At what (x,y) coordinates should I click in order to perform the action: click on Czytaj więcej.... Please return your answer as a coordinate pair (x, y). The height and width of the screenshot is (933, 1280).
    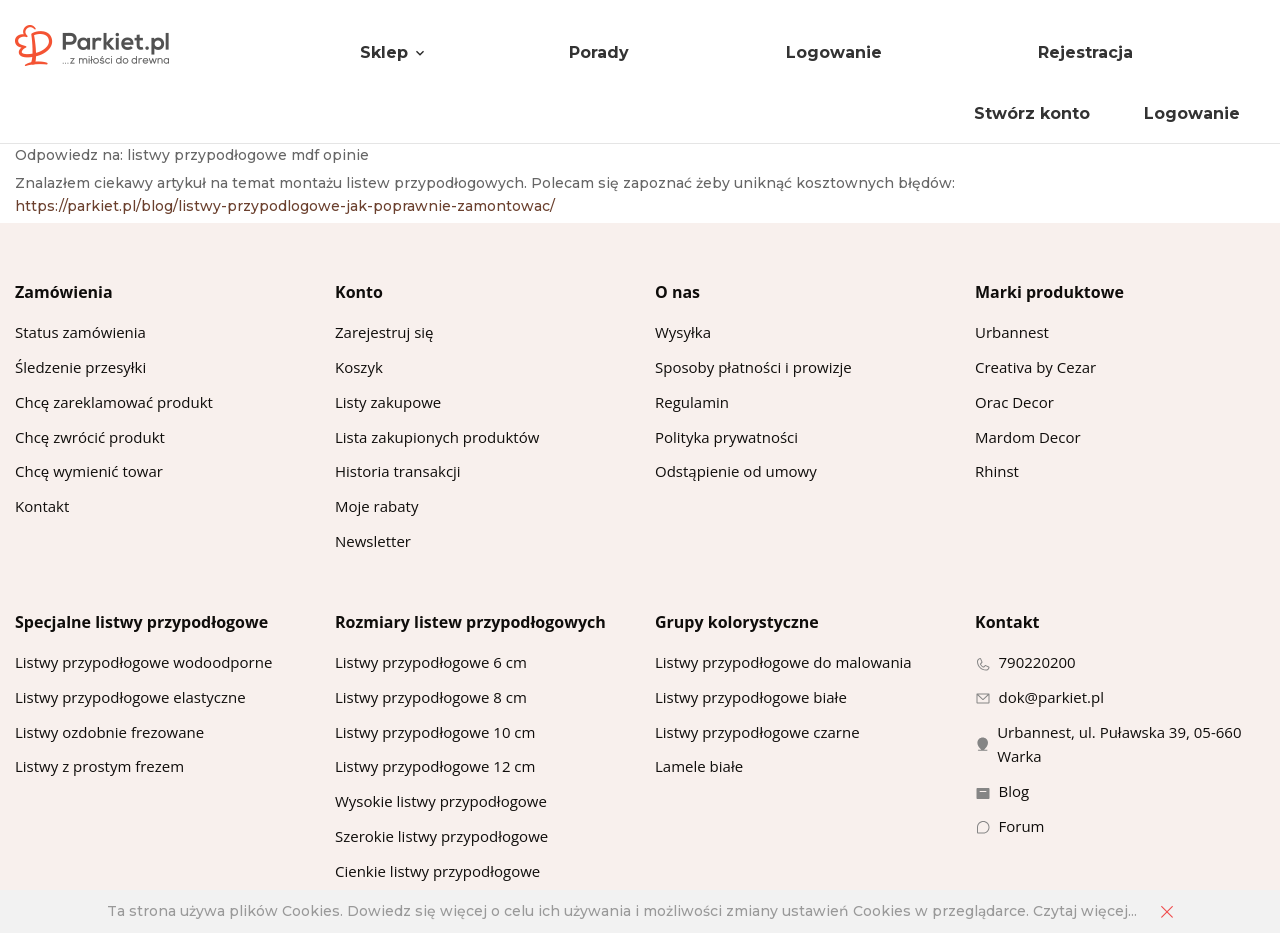
    Looking at the image, I should click on (1085, 911).